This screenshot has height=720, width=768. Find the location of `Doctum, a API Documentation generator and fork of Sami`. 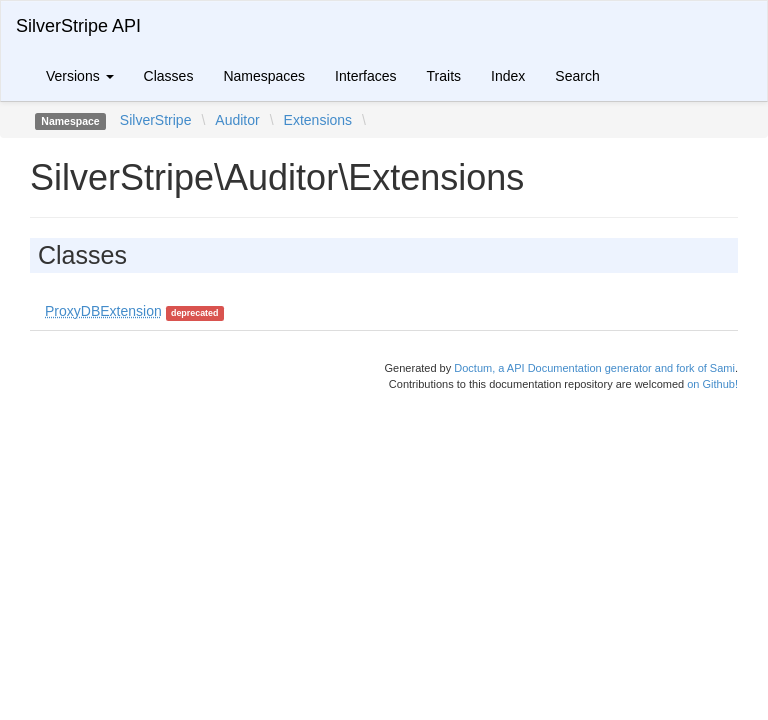

Doctum, a API Documentation generator and fork of Sami is located at coordinates (594, 368).